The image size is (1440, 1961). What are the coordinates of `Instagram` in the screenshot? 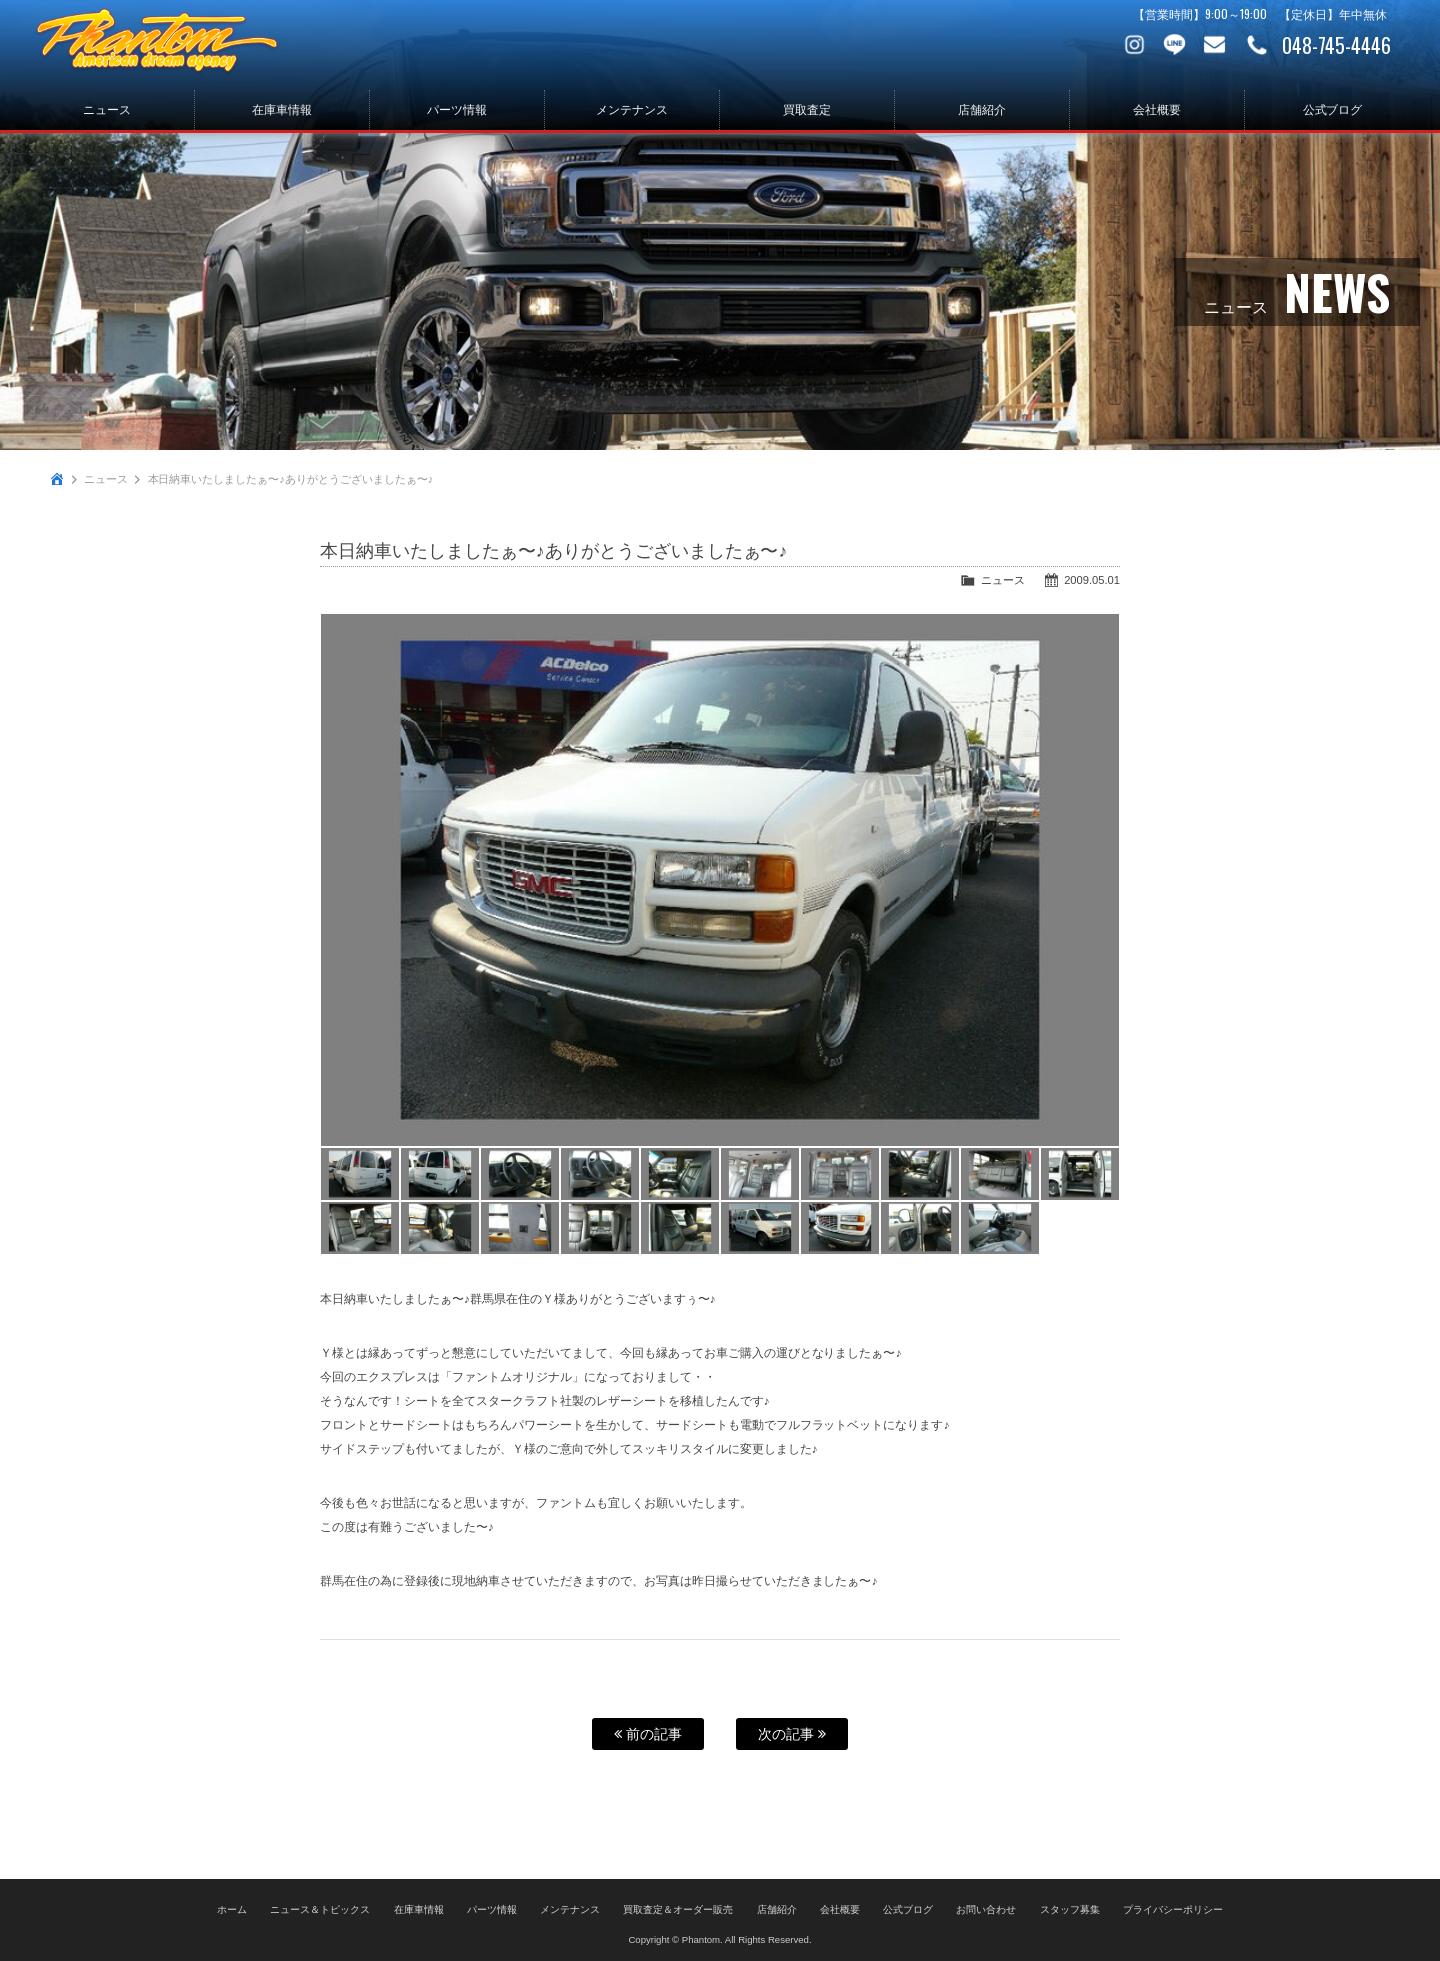 It's located at (1135, 45).